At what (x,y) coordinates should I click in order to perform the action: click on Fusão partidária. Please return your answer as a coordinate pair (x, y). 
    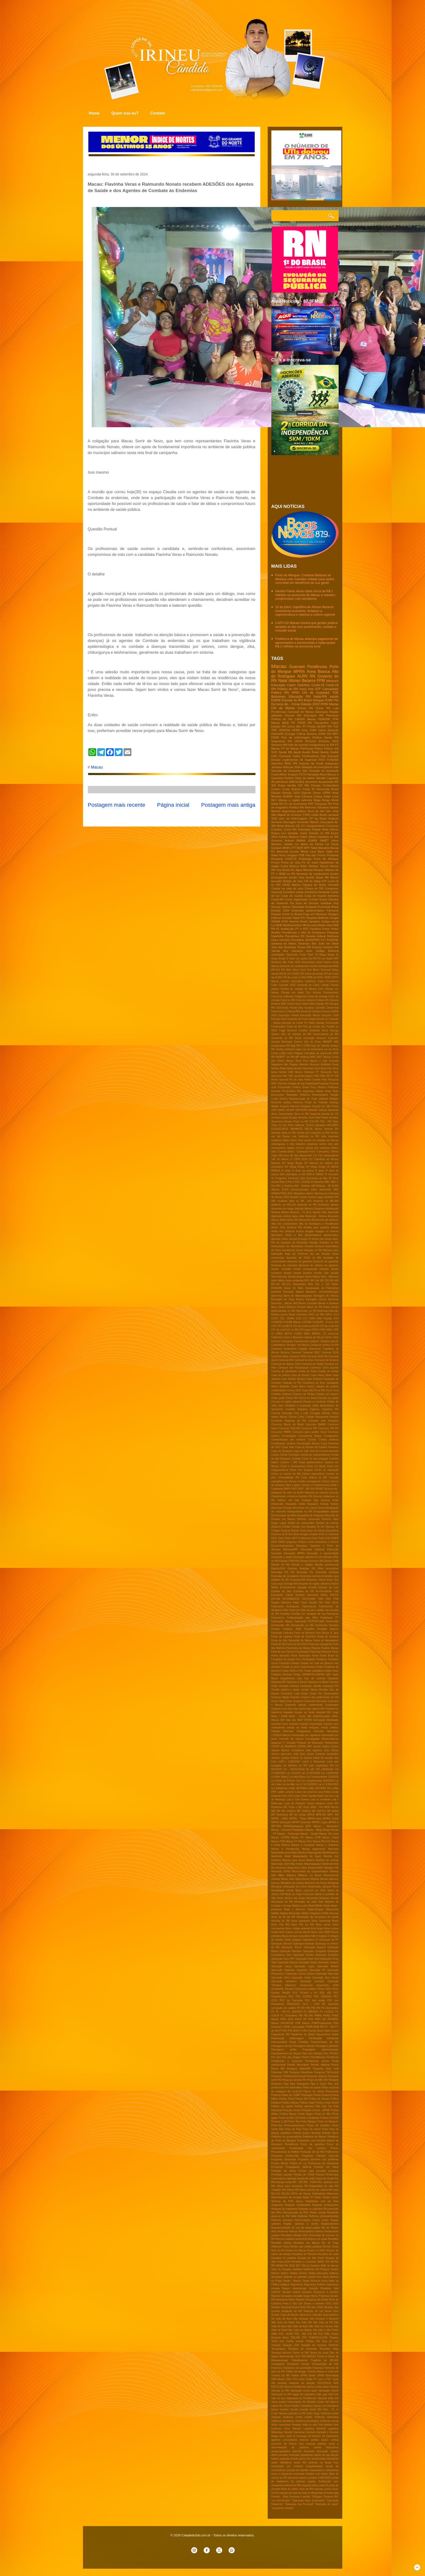
    Looking at the image, I should click on (313, 1670).